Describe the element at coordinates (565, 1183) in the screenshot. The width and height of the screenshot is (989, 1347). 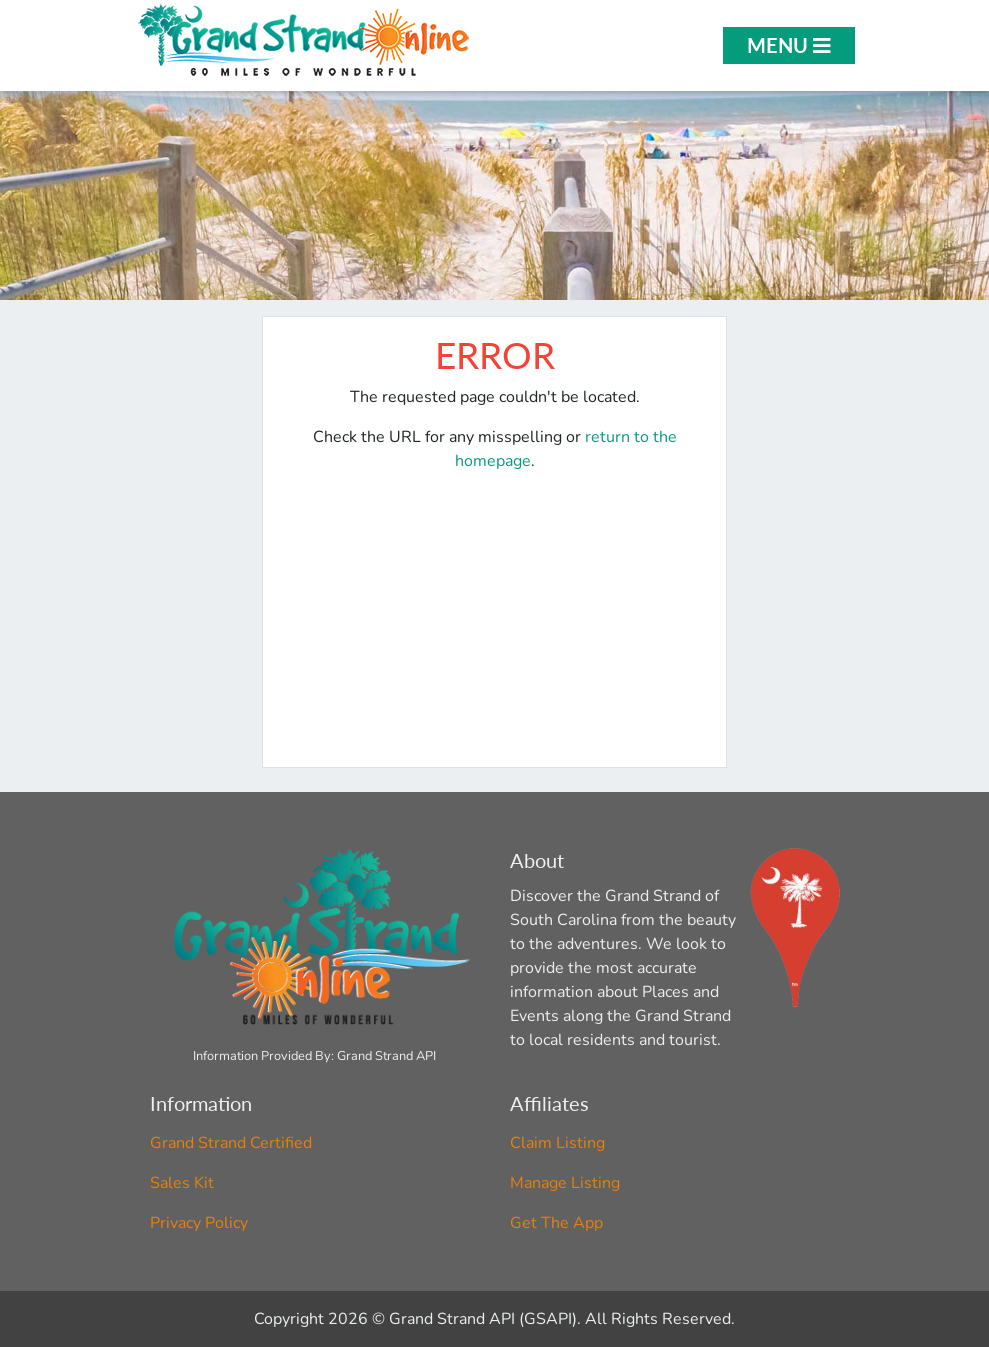
I see `Manage Listing` at that location.